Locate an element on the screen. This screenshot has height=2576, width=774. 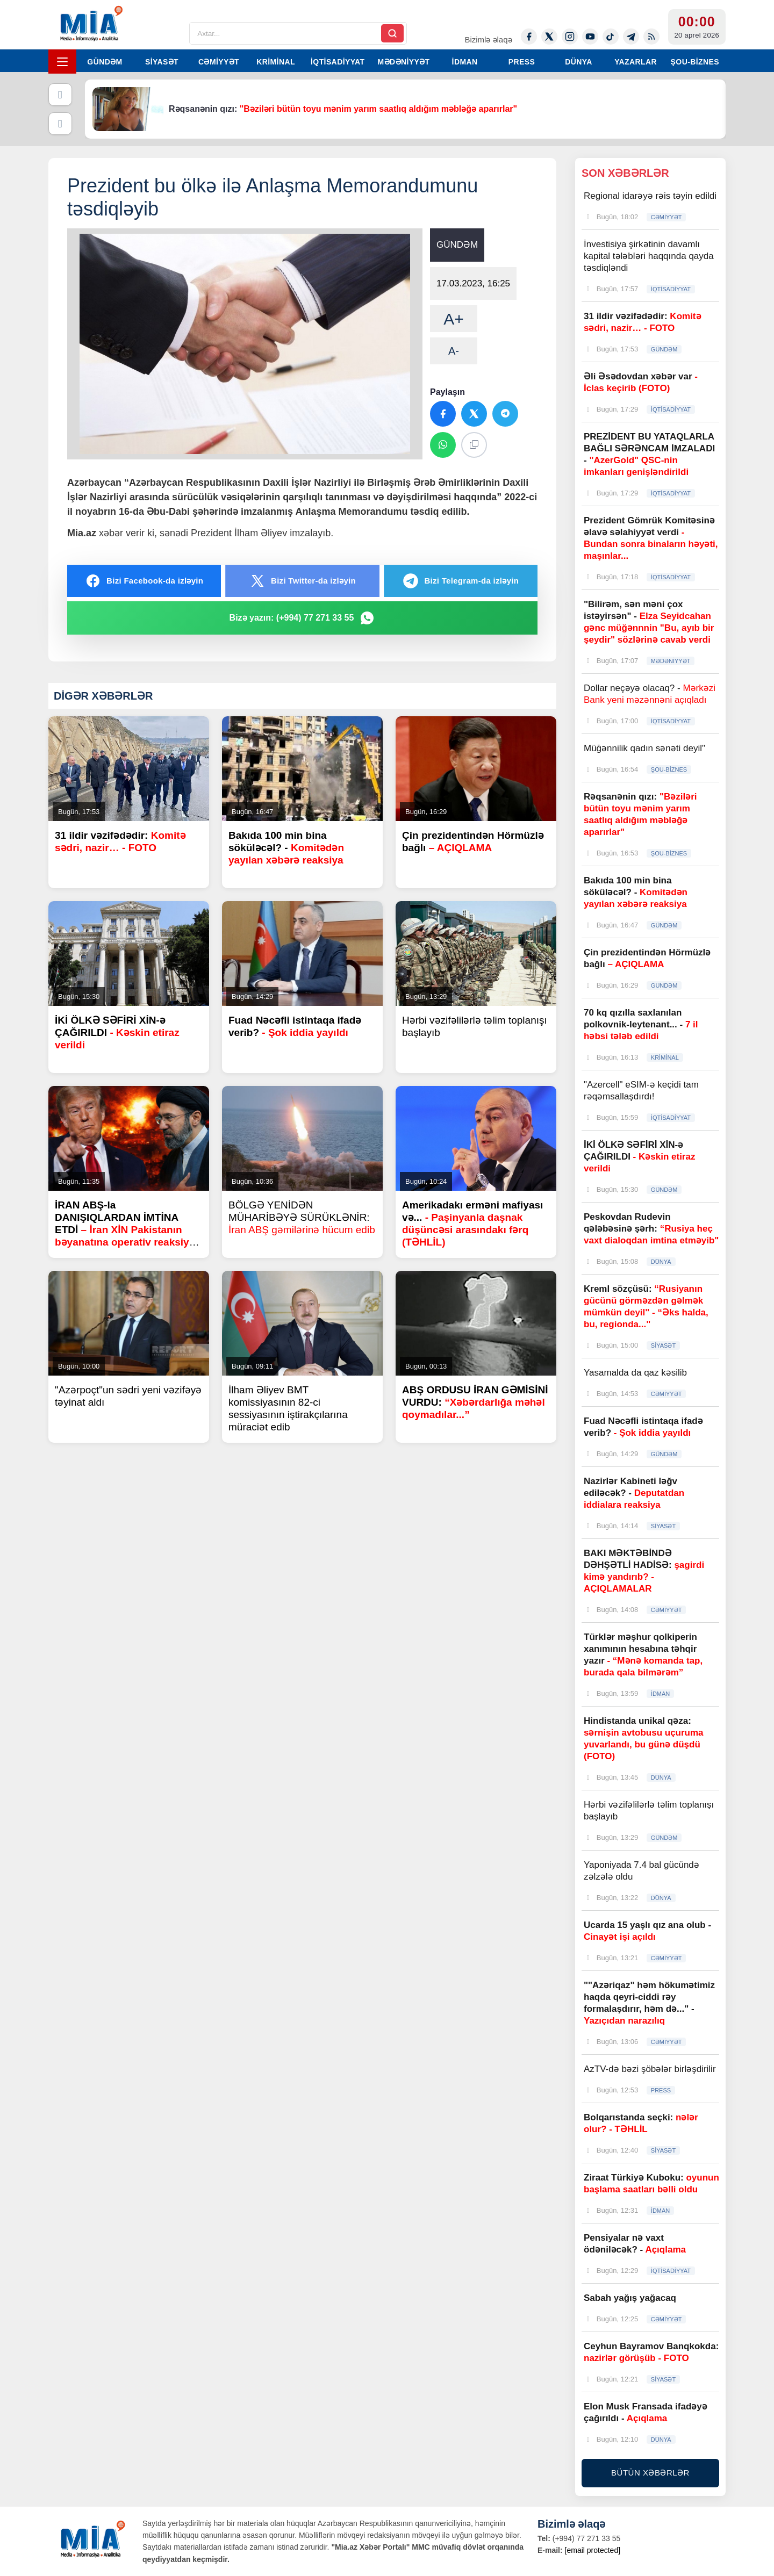
[Facebook] is located at coordinates (529, 36).